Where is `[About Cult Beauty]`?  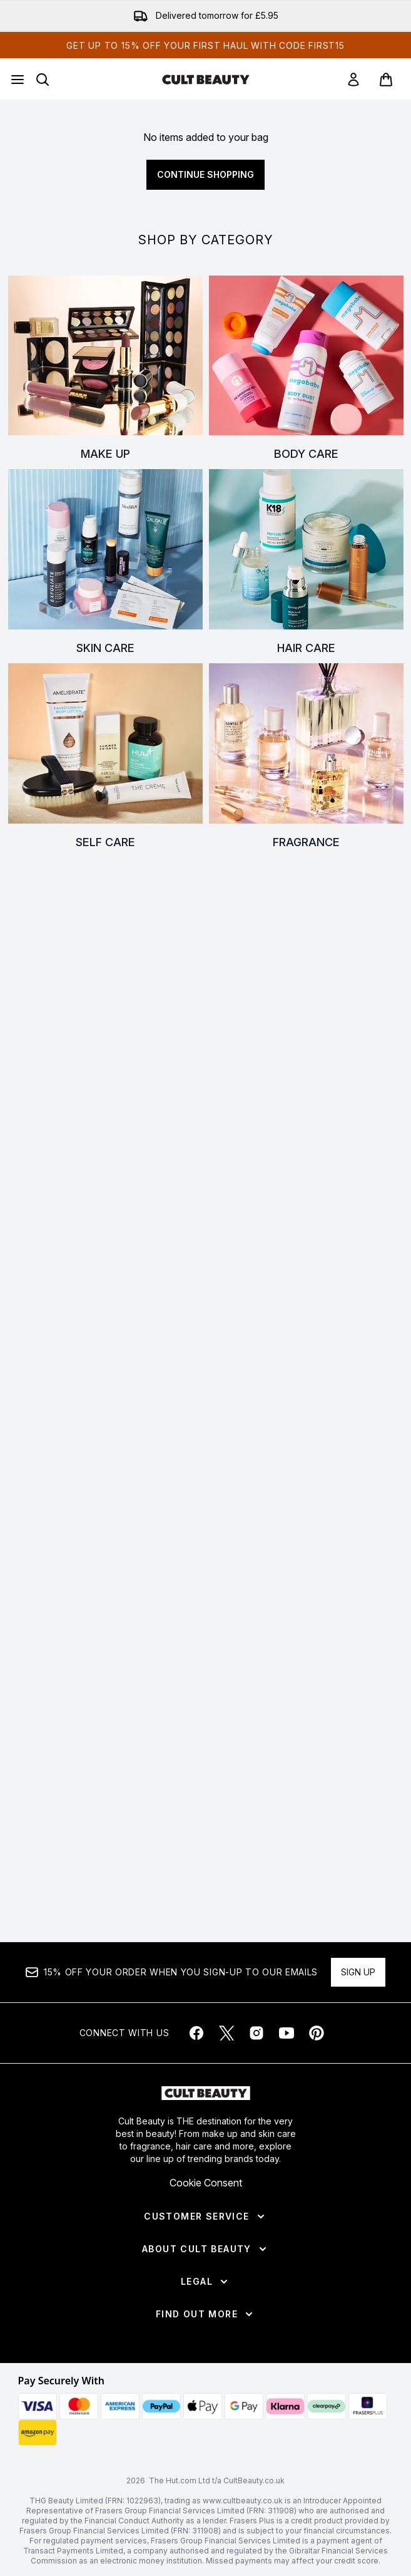
[About Cult Beauty] is located at coordinates (205, 2249).